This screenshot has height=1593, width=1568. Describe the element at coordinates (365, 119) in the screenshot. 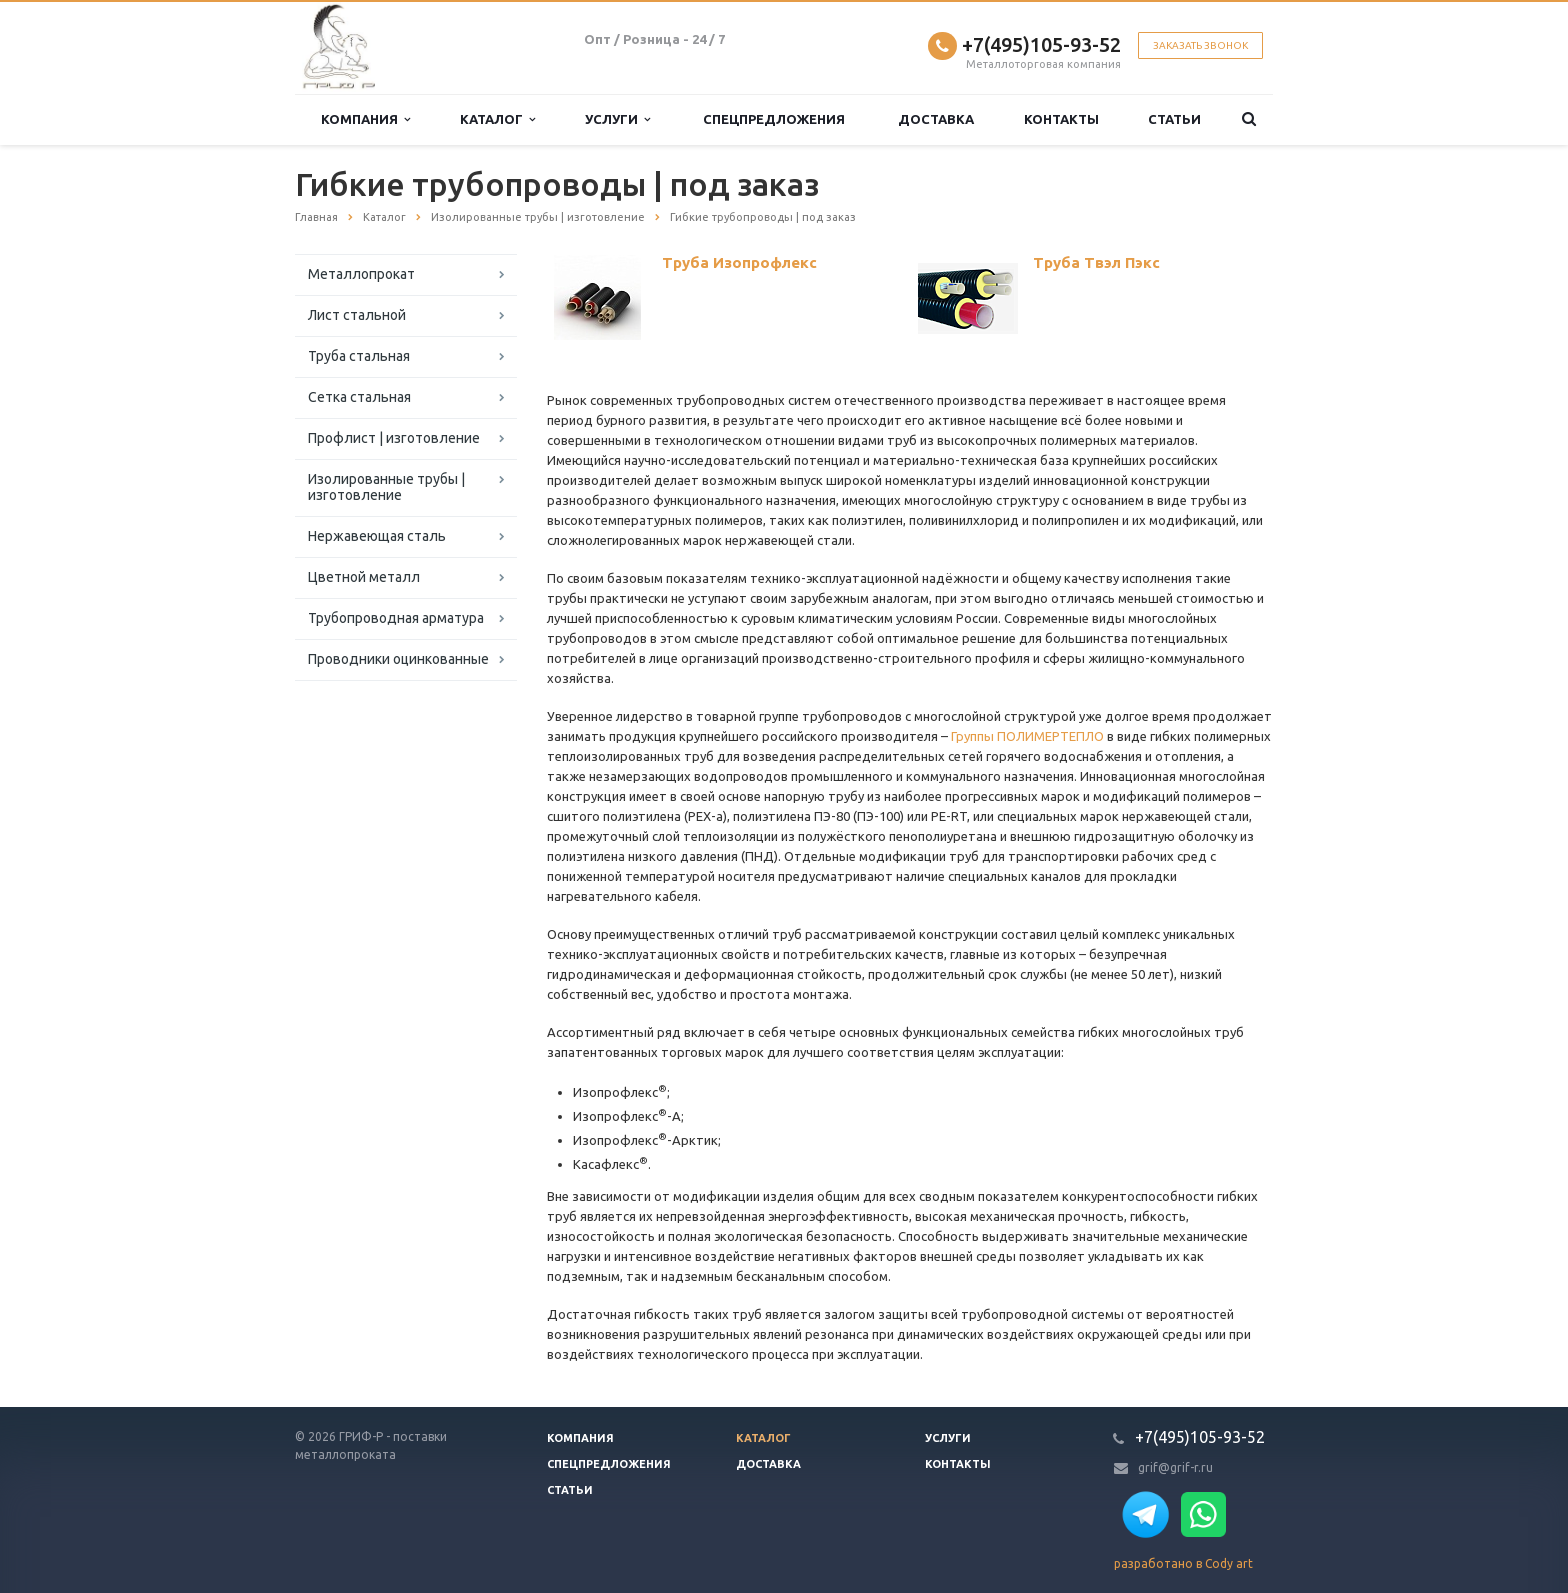

I see `Компания` at that location.